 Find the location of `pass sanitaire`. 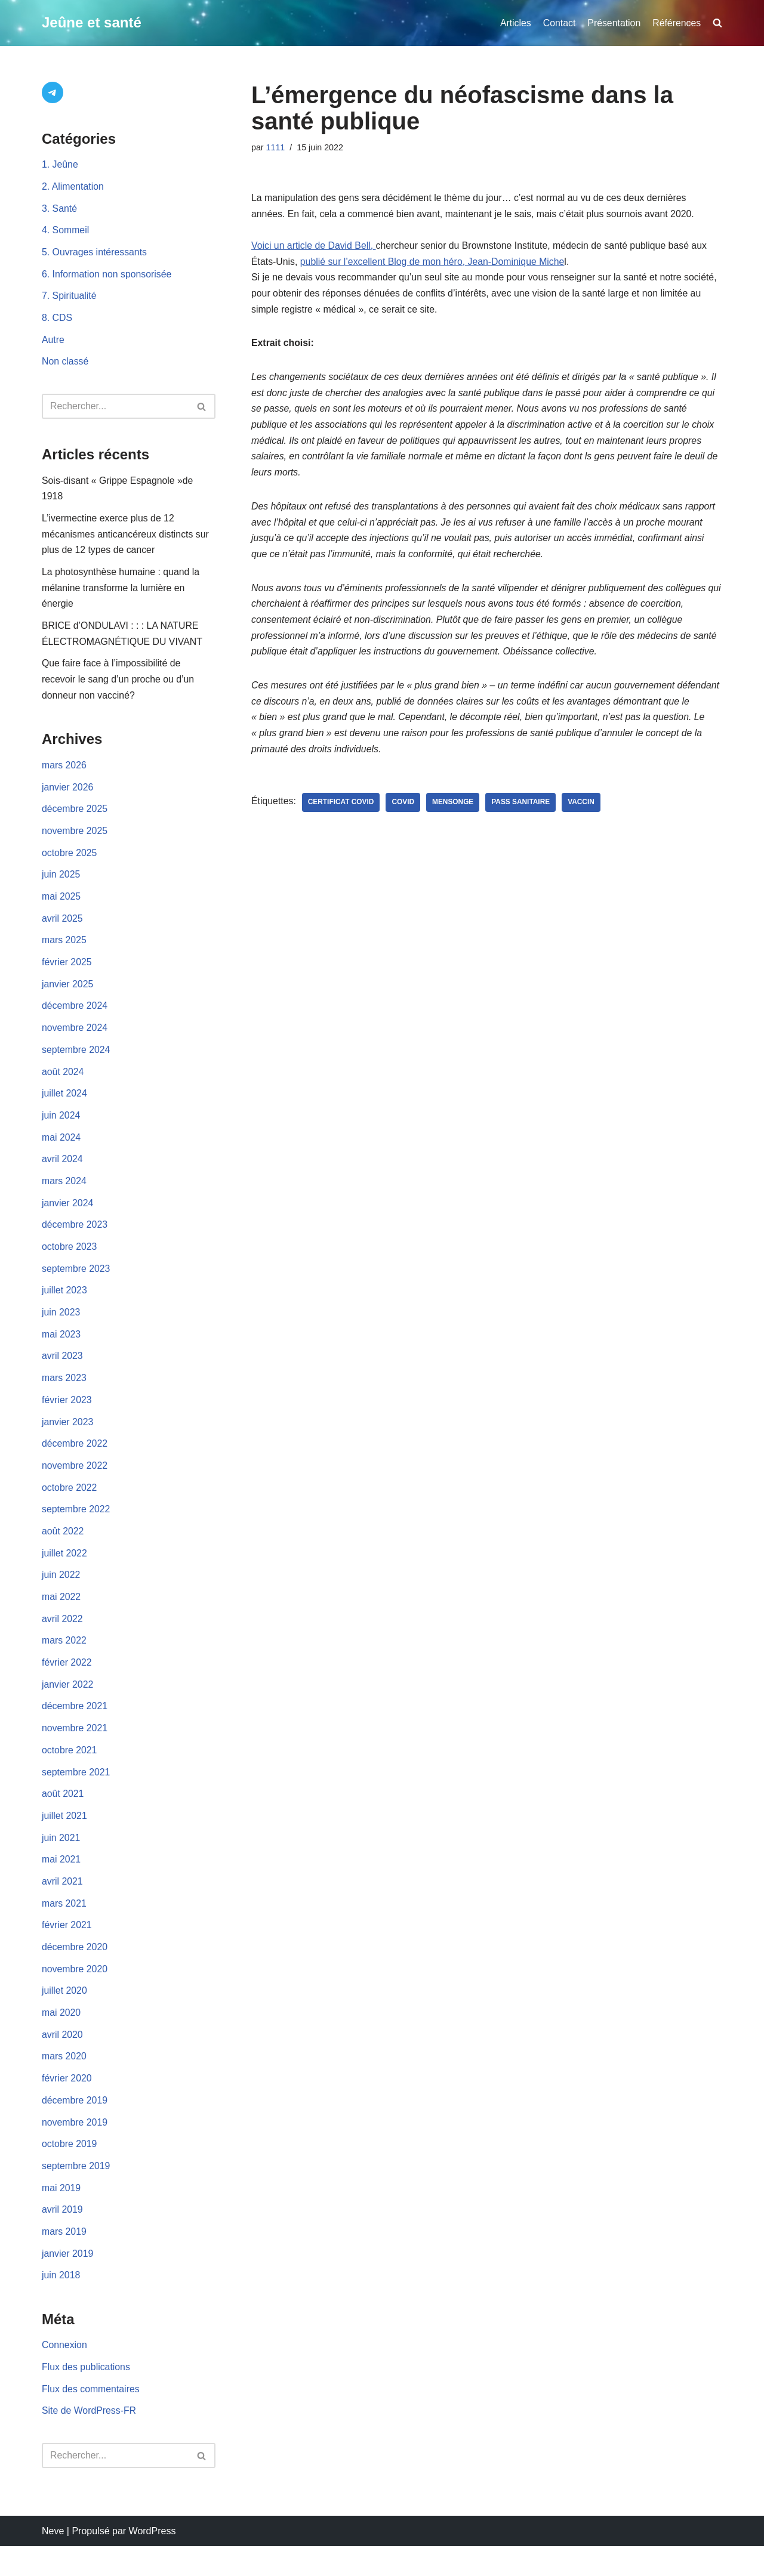

pass sanitaire is located at coordinates (522, 812).